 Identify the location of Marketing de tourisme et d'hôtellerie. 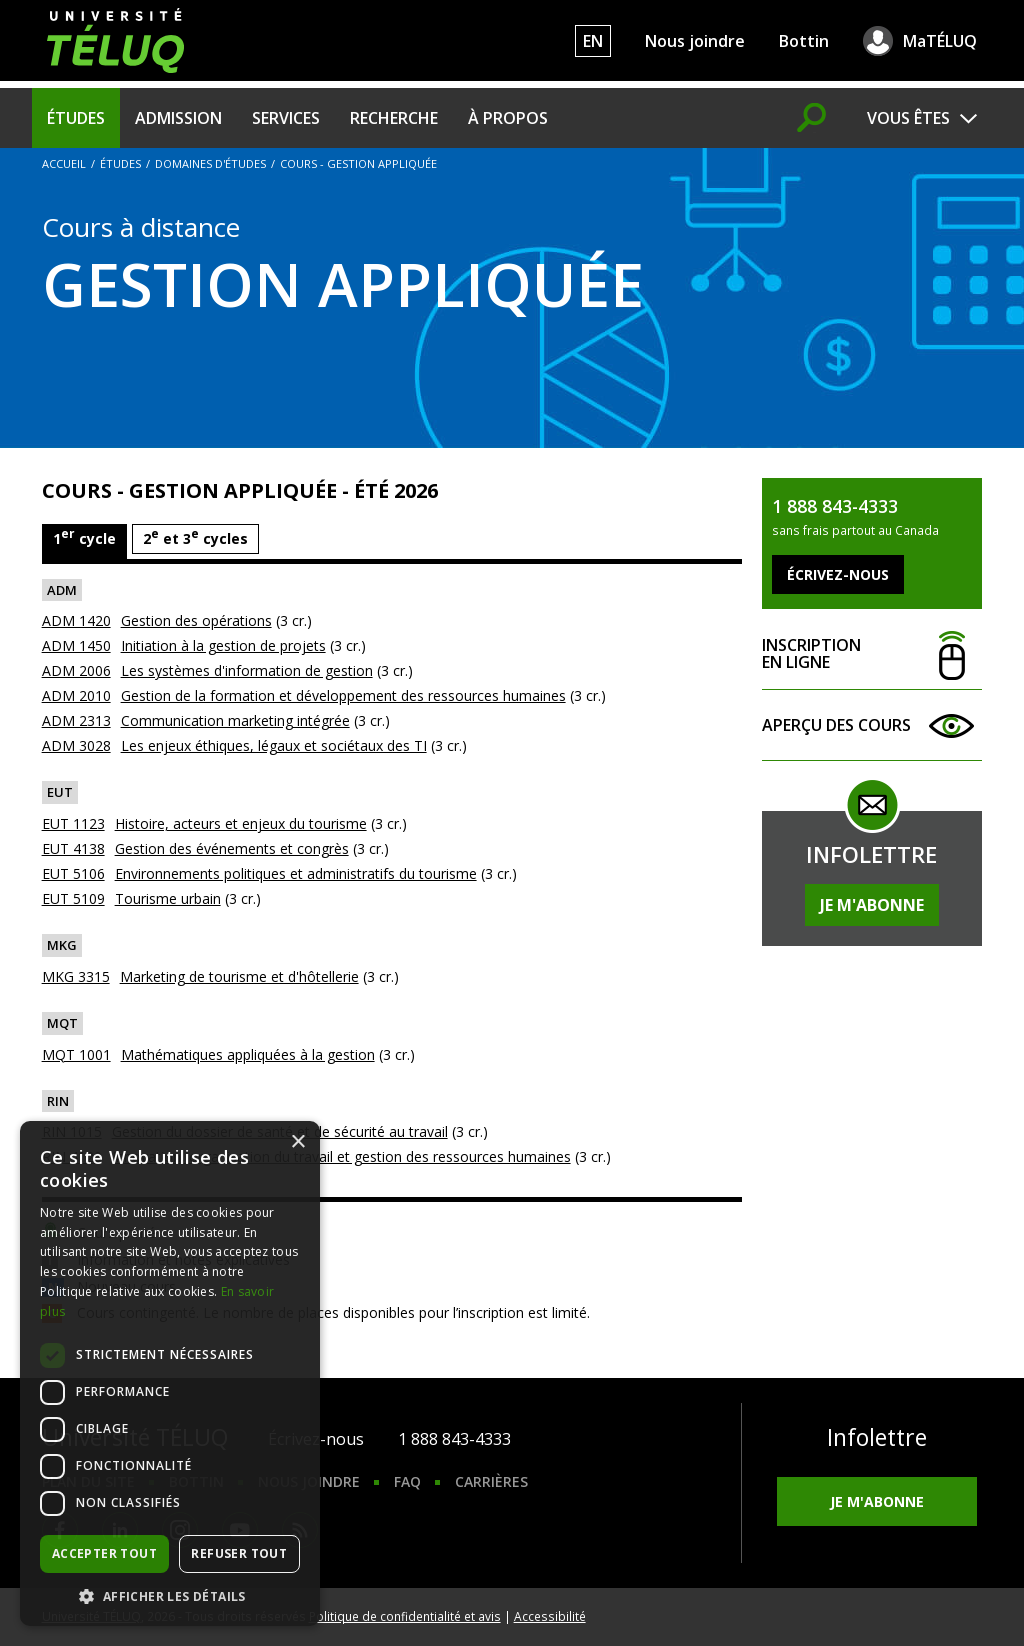
(239, 976).